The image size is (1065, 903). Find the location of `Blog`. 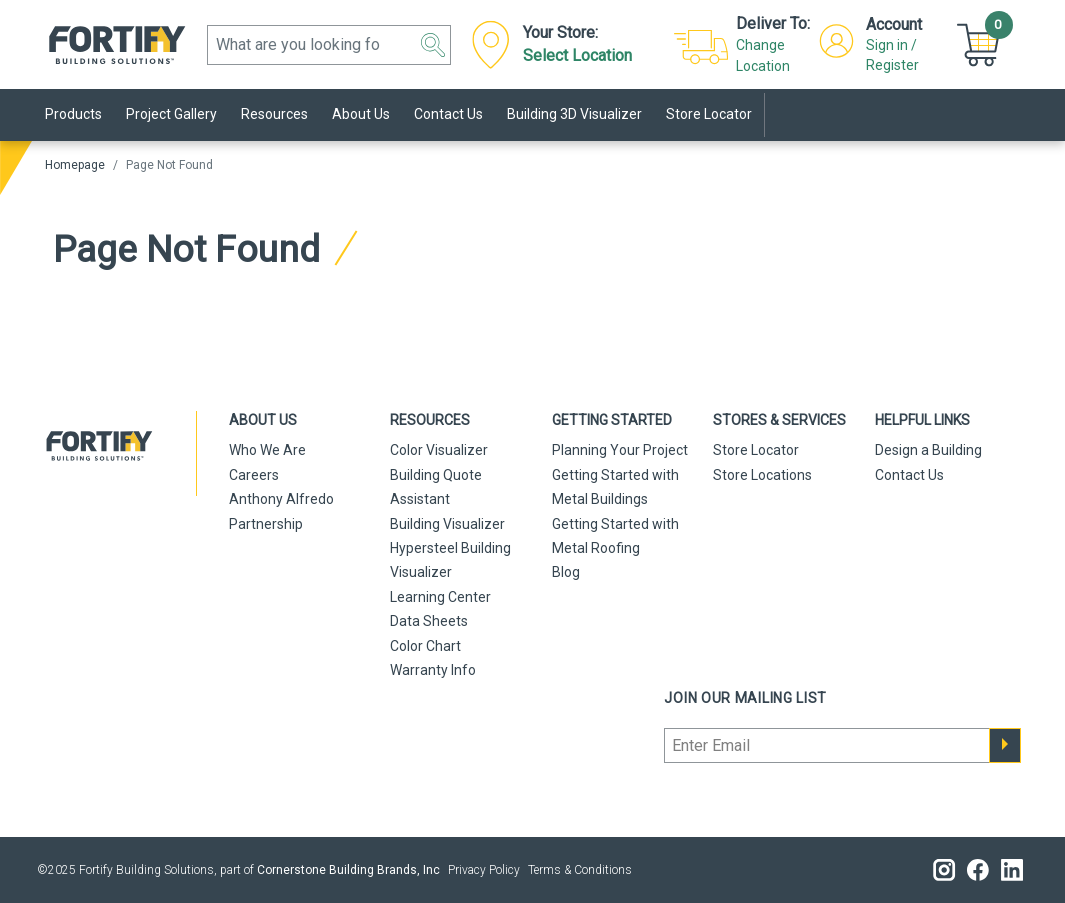

Blog is located at coordinates (566, 572).